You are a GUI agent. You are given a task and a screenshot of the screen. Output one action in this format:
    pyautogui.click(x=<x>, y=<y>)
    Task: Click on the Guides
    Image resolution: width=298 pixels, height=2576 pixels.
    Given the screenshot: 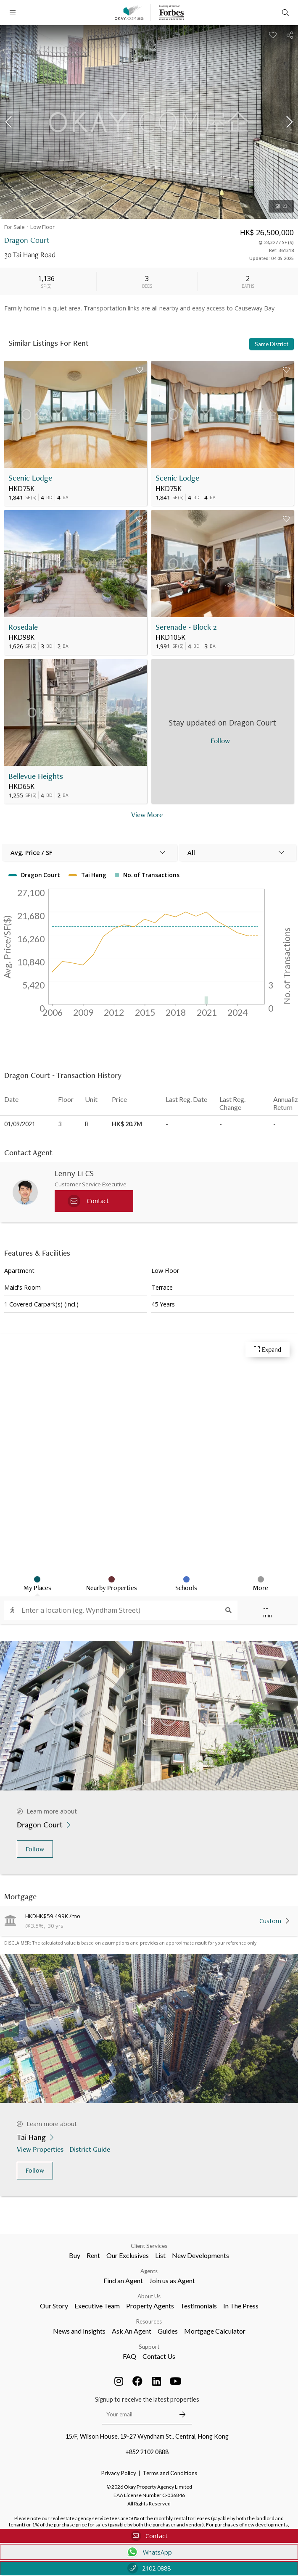 What is the action you would take?
    pyautogui.click(x=168, y=2331)
    